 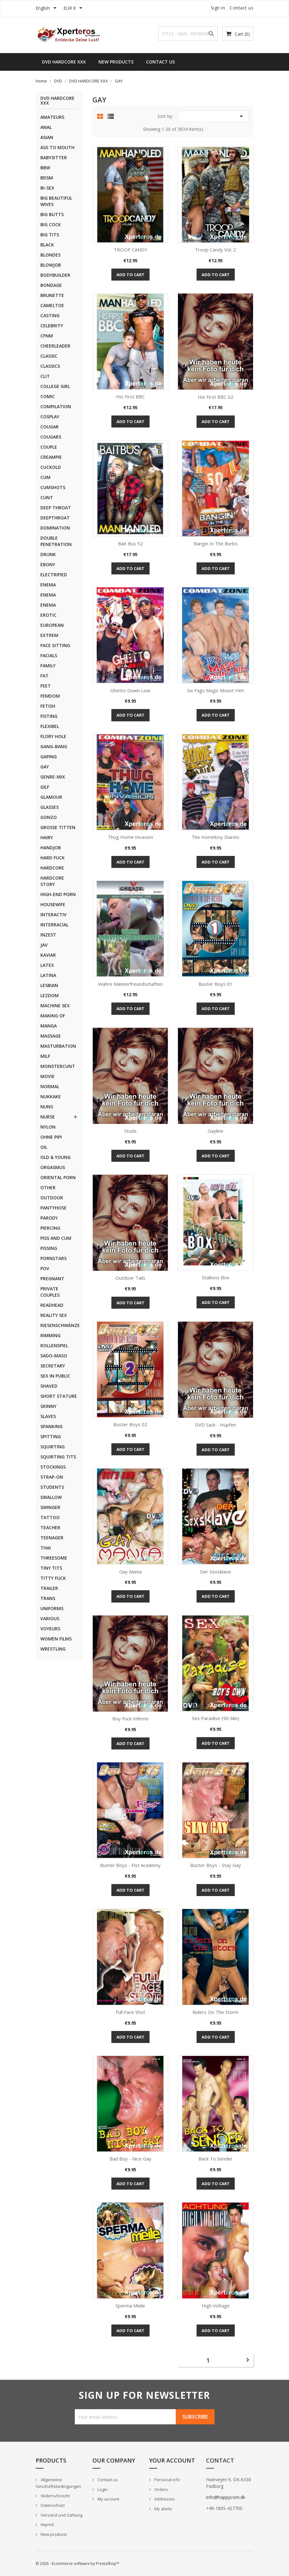 What do you see at coordinates (55, 1157) in the screenshot?
I see `OLD & YOUNG` at bounding box center [55, 1157].